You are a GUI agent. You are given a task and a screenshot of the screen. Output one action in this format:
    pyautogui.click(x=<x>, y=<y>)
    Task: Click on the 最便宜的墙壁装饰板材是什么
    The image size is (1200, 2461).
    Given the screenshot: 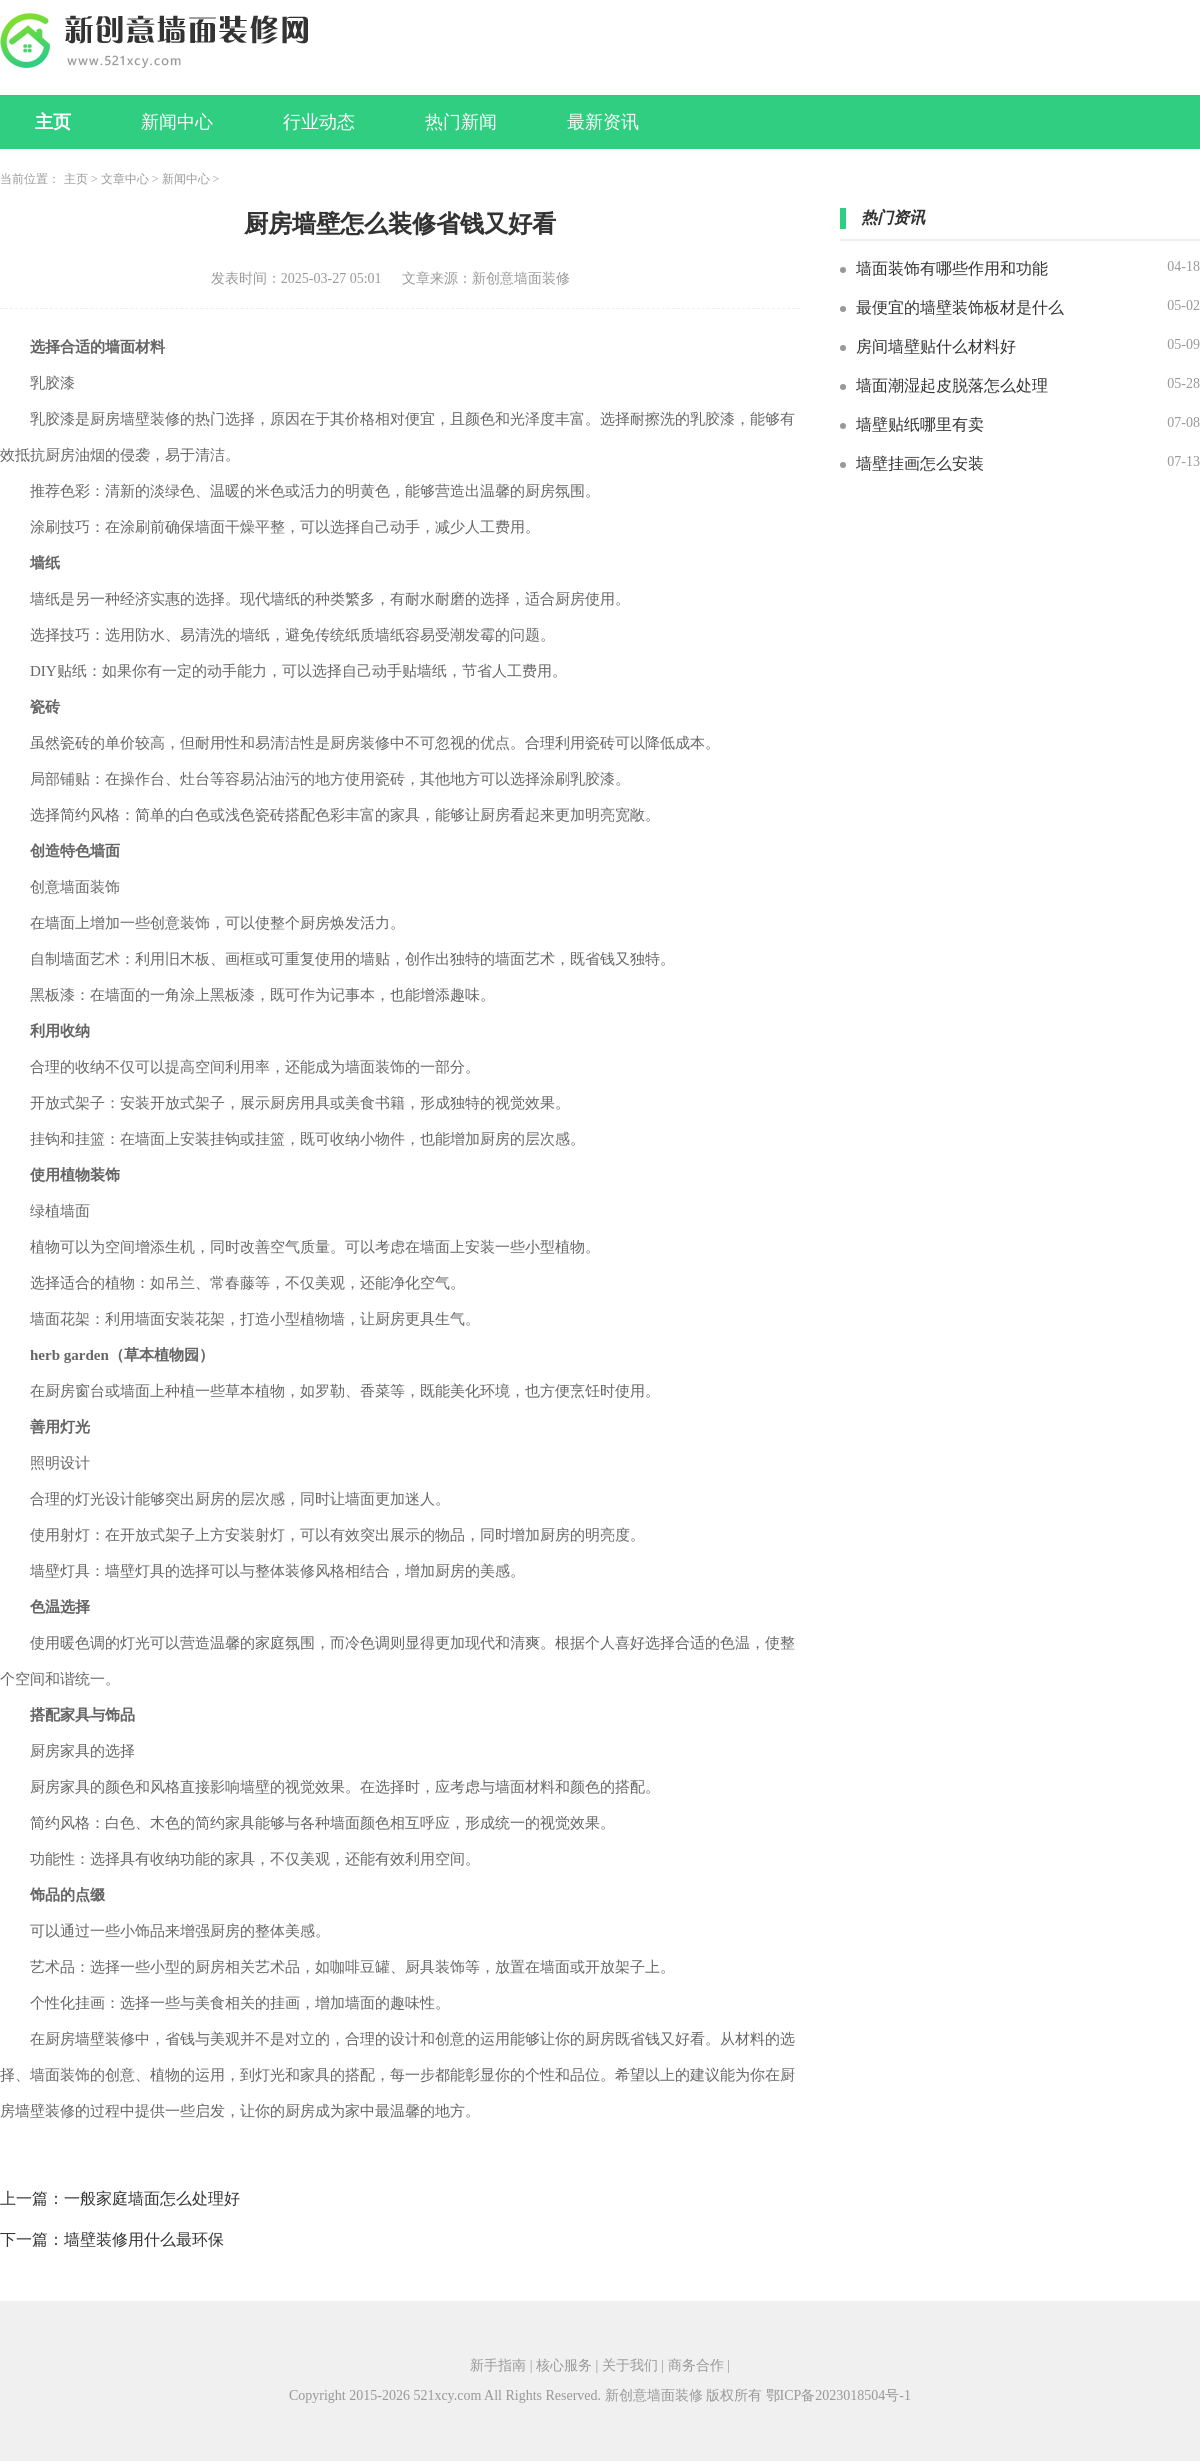 What is the action you would take?
    pyautogui.click(x=960, y=307)
    